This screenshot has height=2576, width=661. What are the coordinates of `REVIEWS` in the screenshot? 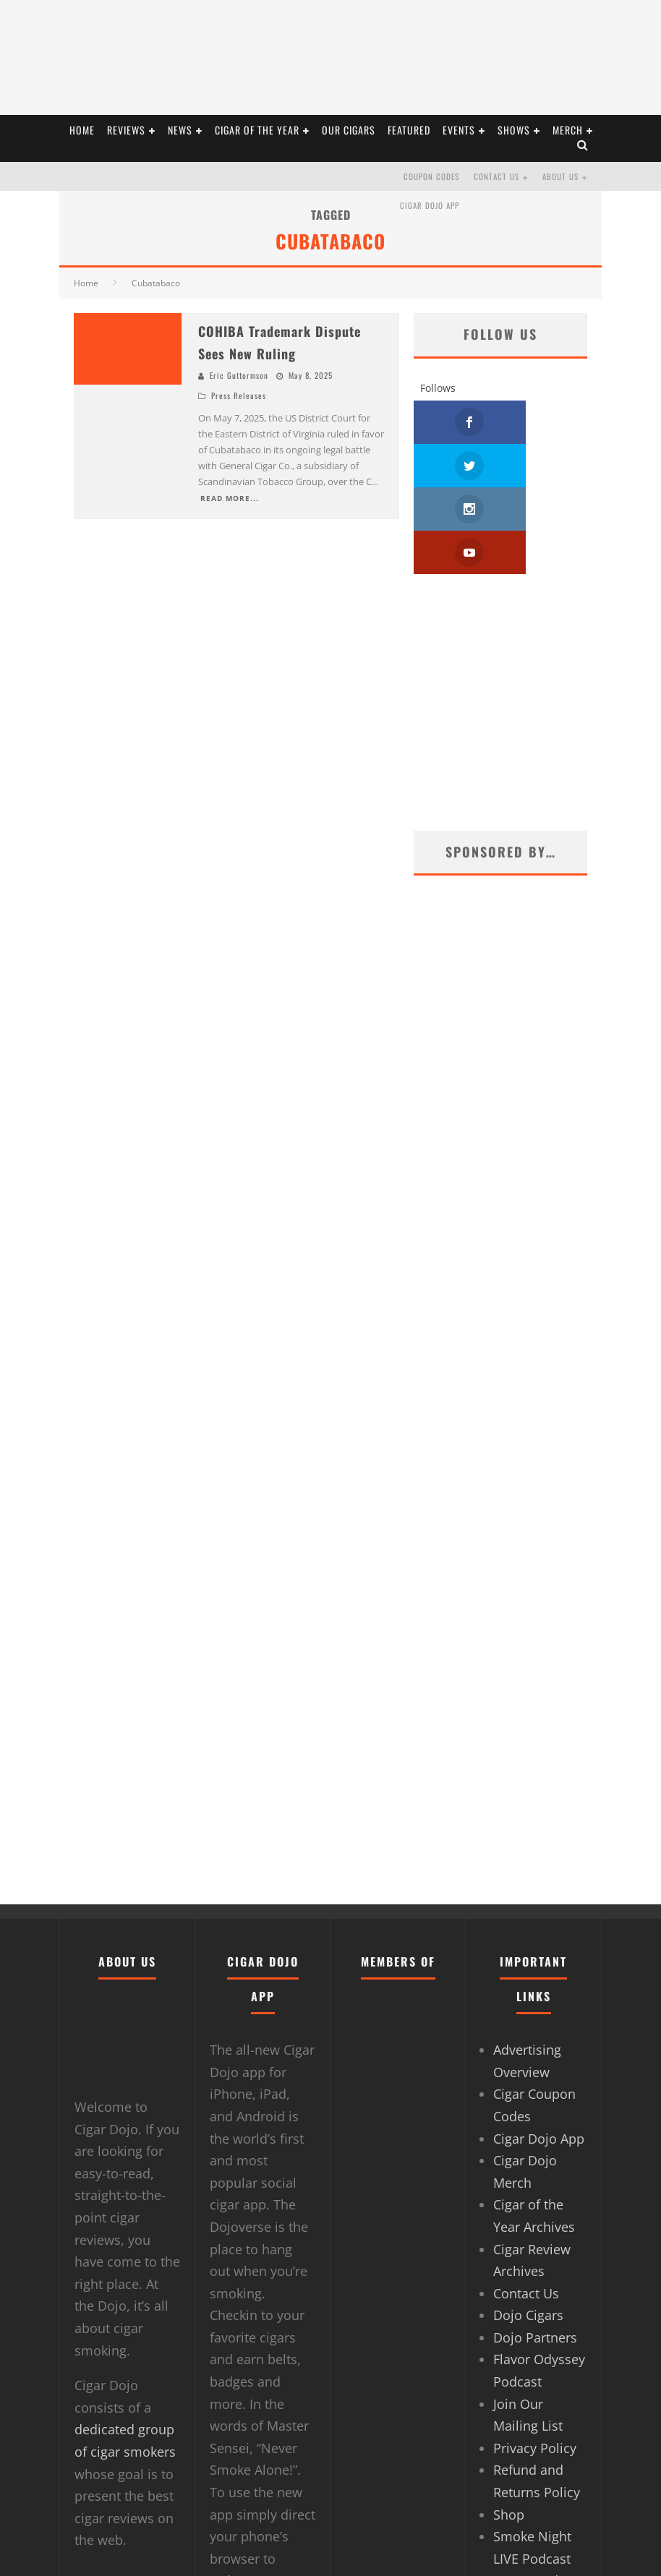 It's located at (126, 129).